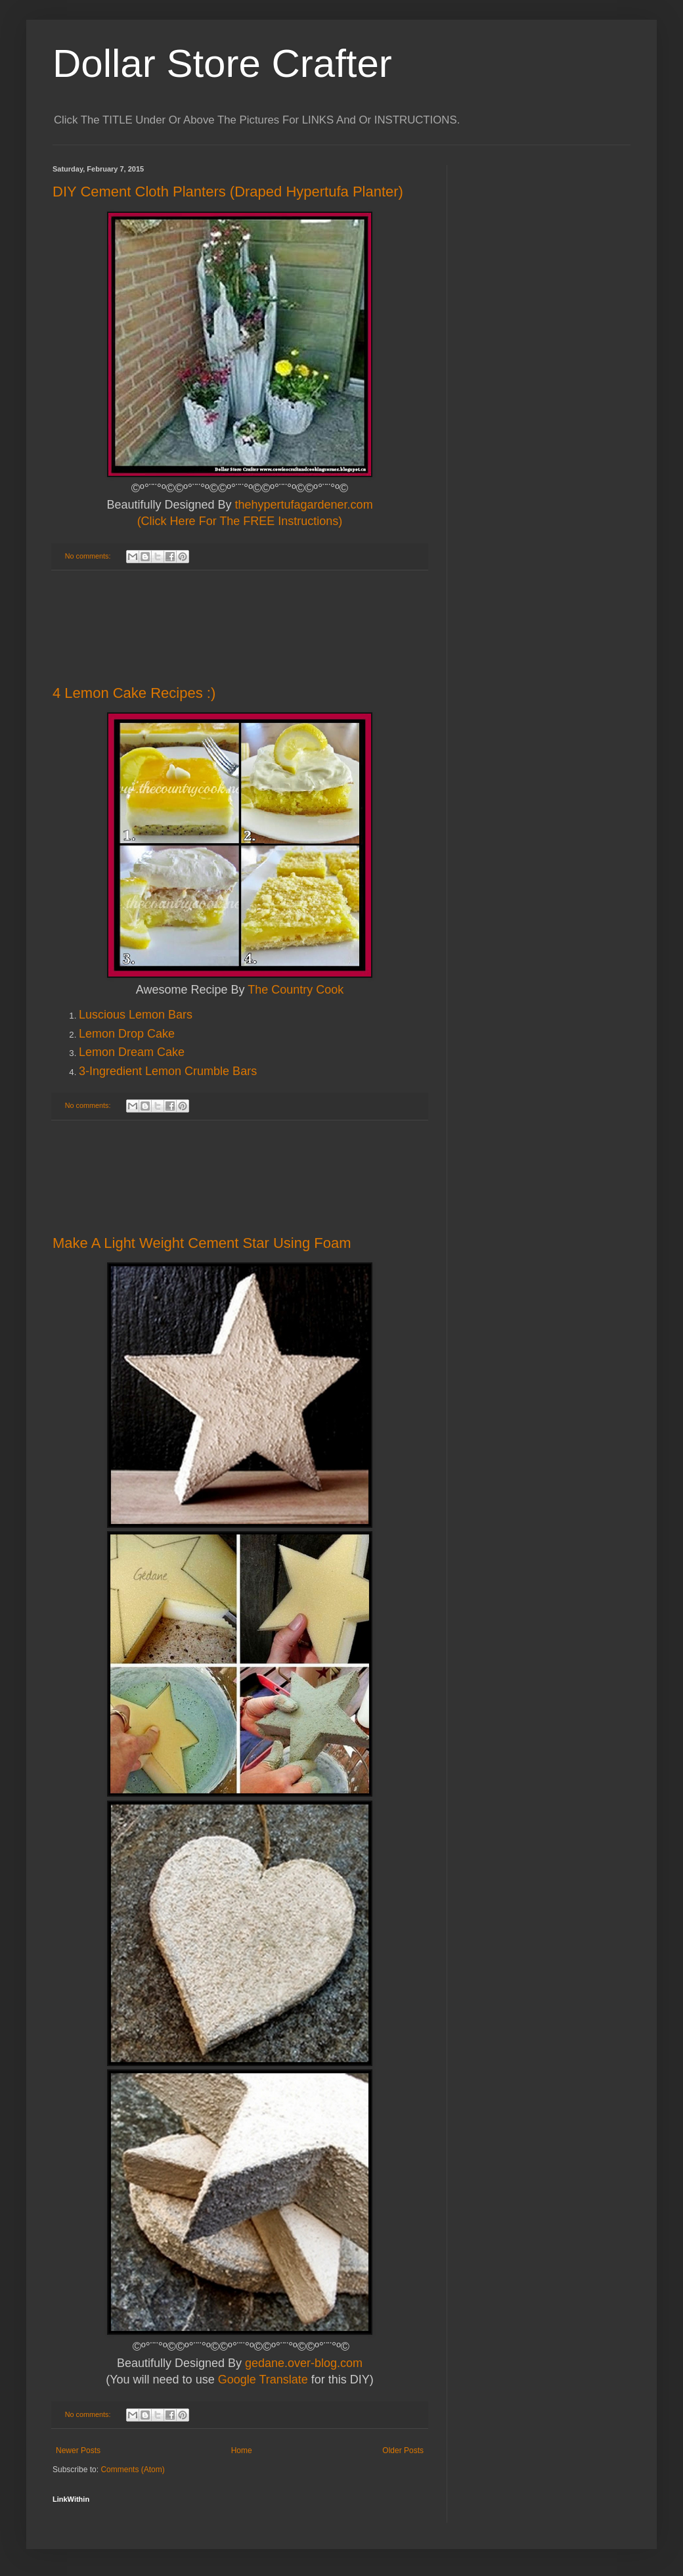 The width and height of the screenshot is (683, 2576). Describe the element at coordinates (202, 1243) in the screenshot. I see `Make A Light Weight Cement Star Using Foam` at that location.